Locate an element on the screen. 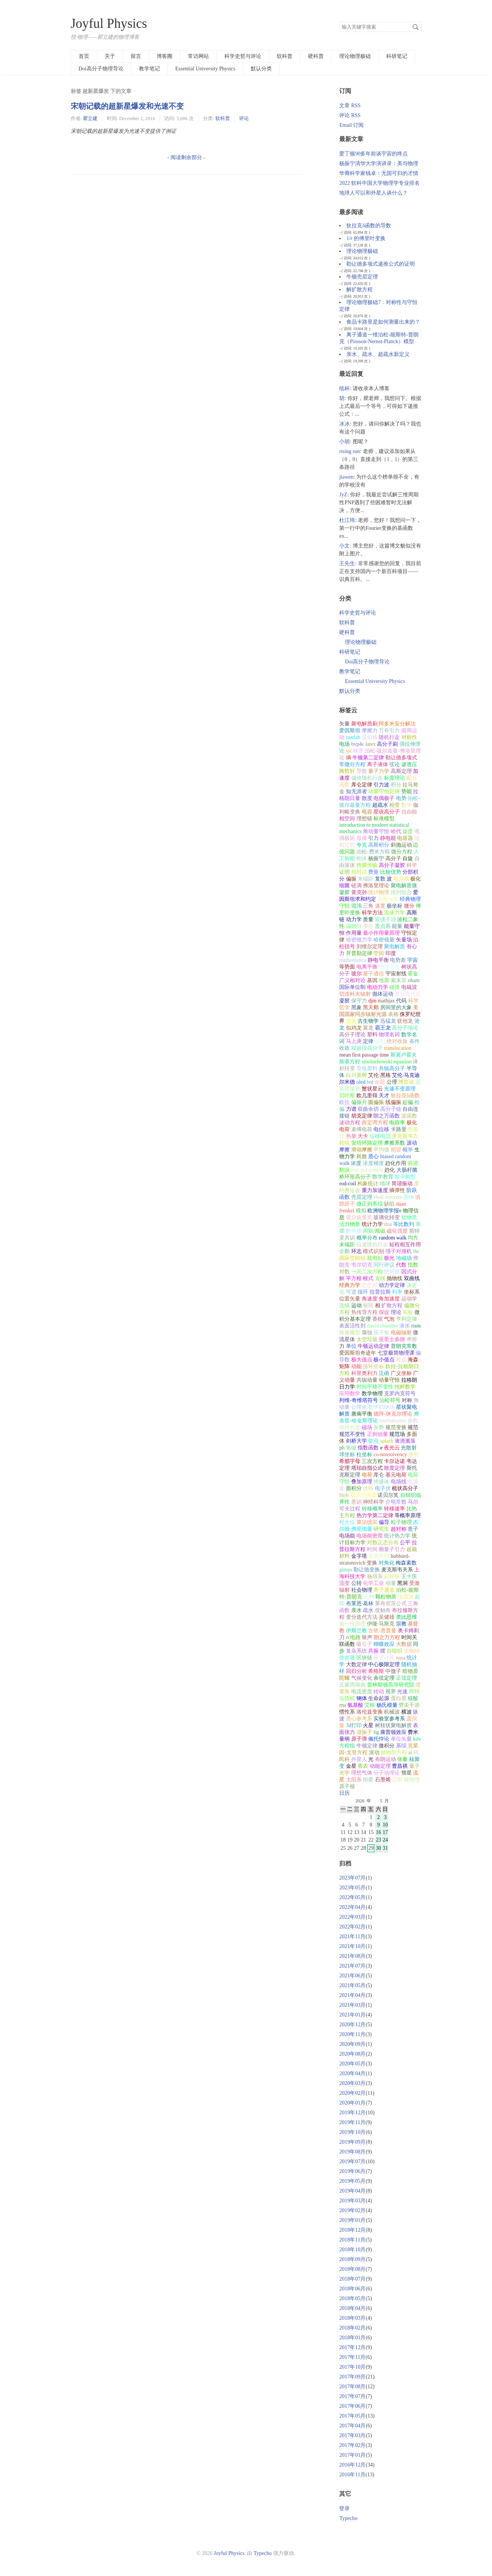  费米 is located at coordinates (413, 1732).